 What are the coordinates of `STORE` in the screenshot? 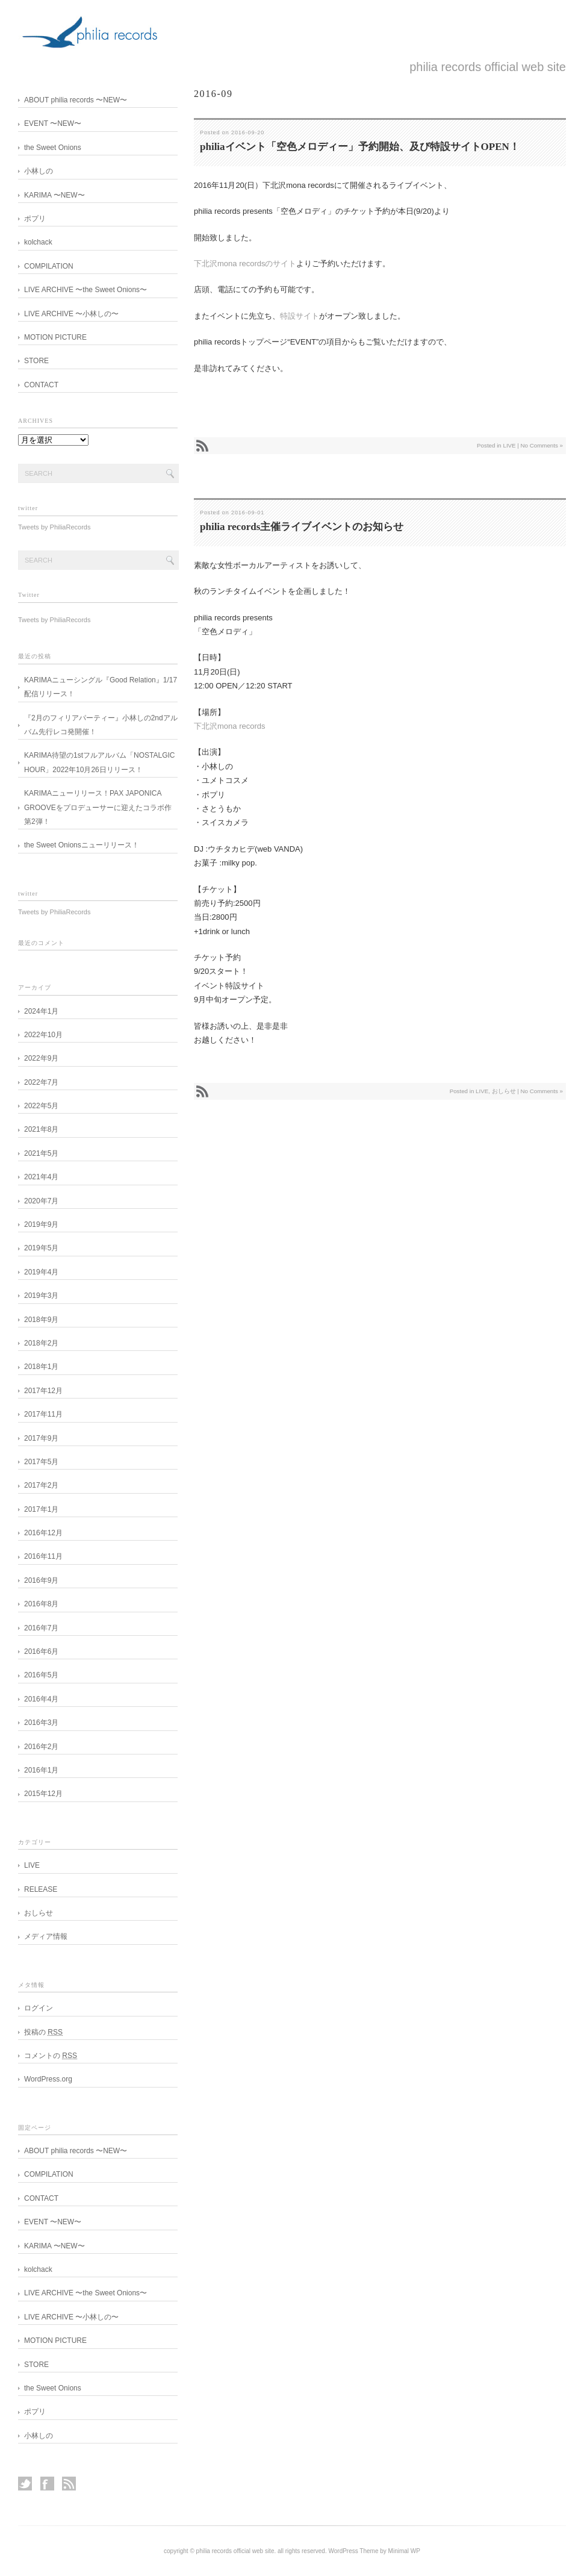 It's located at (40, 361).